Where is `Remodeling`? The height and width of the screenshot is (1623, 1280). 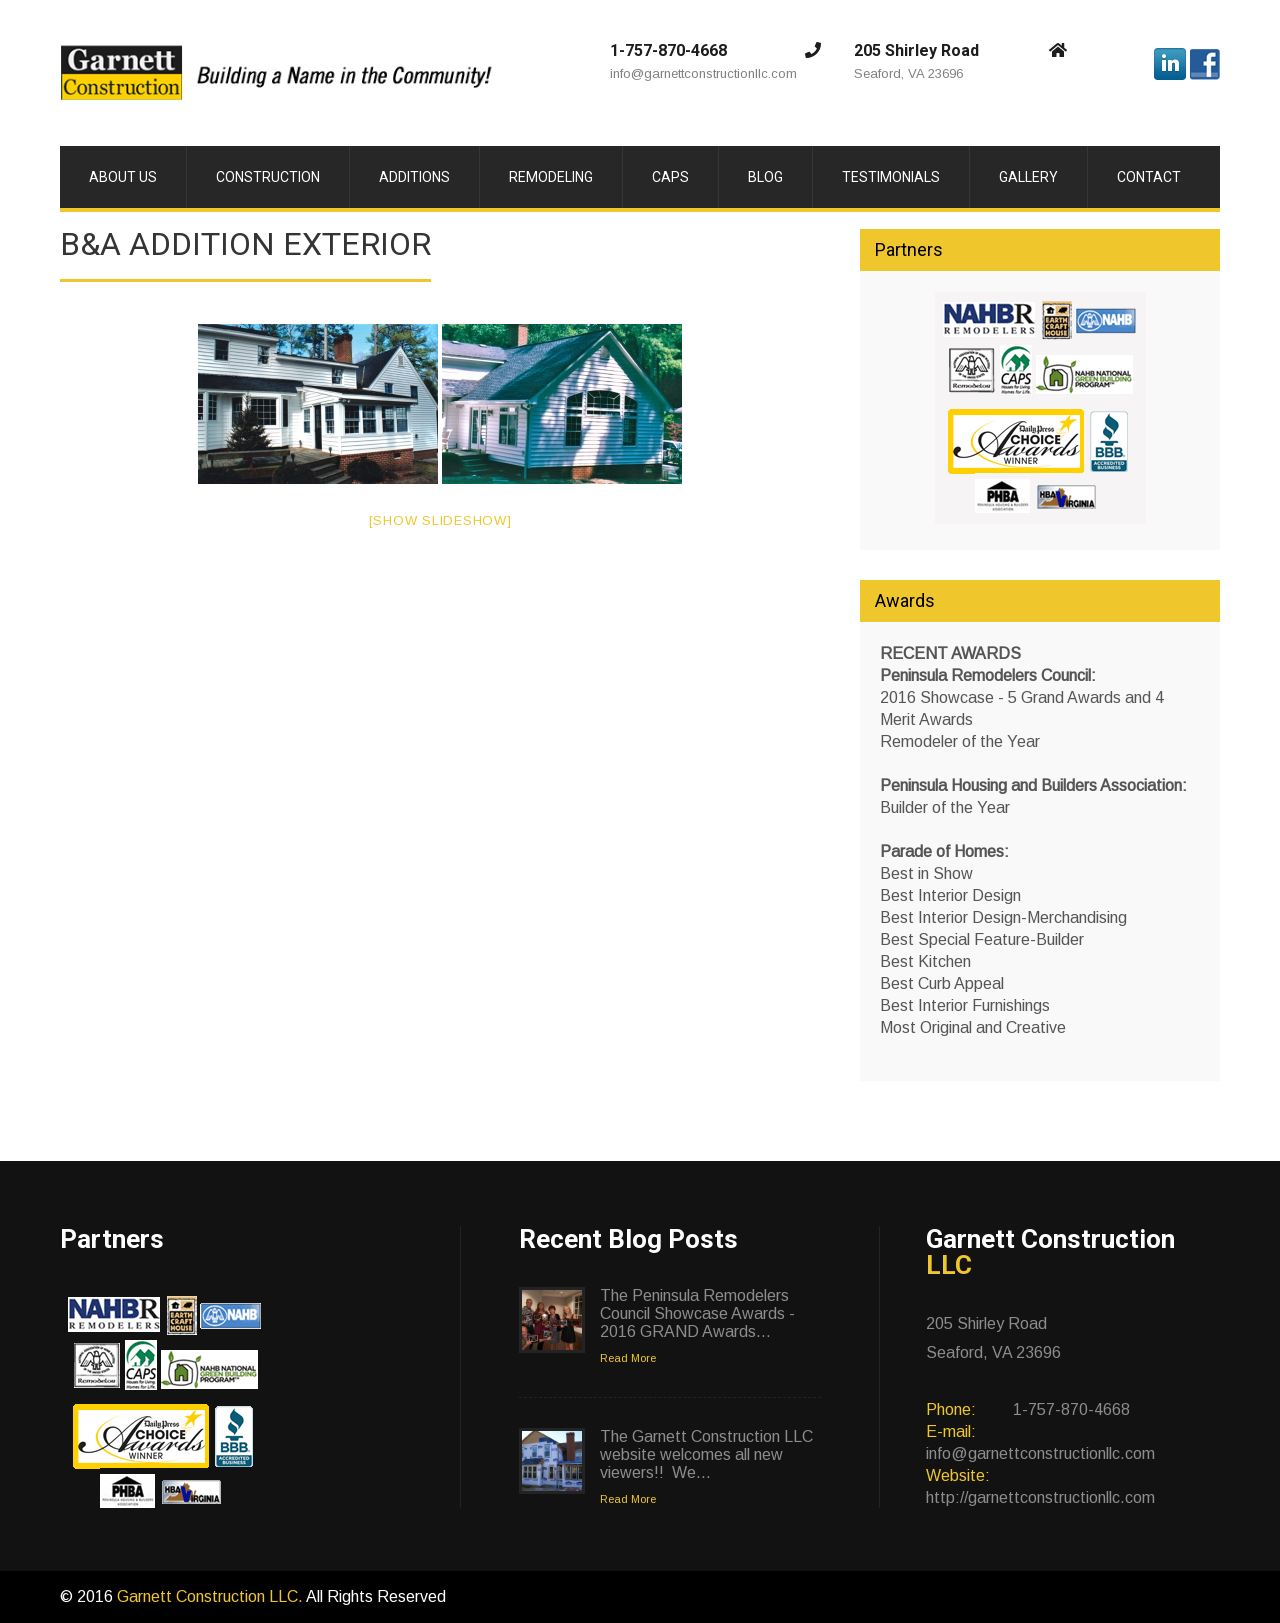 Remodeling is located at coordinates (551, 177).